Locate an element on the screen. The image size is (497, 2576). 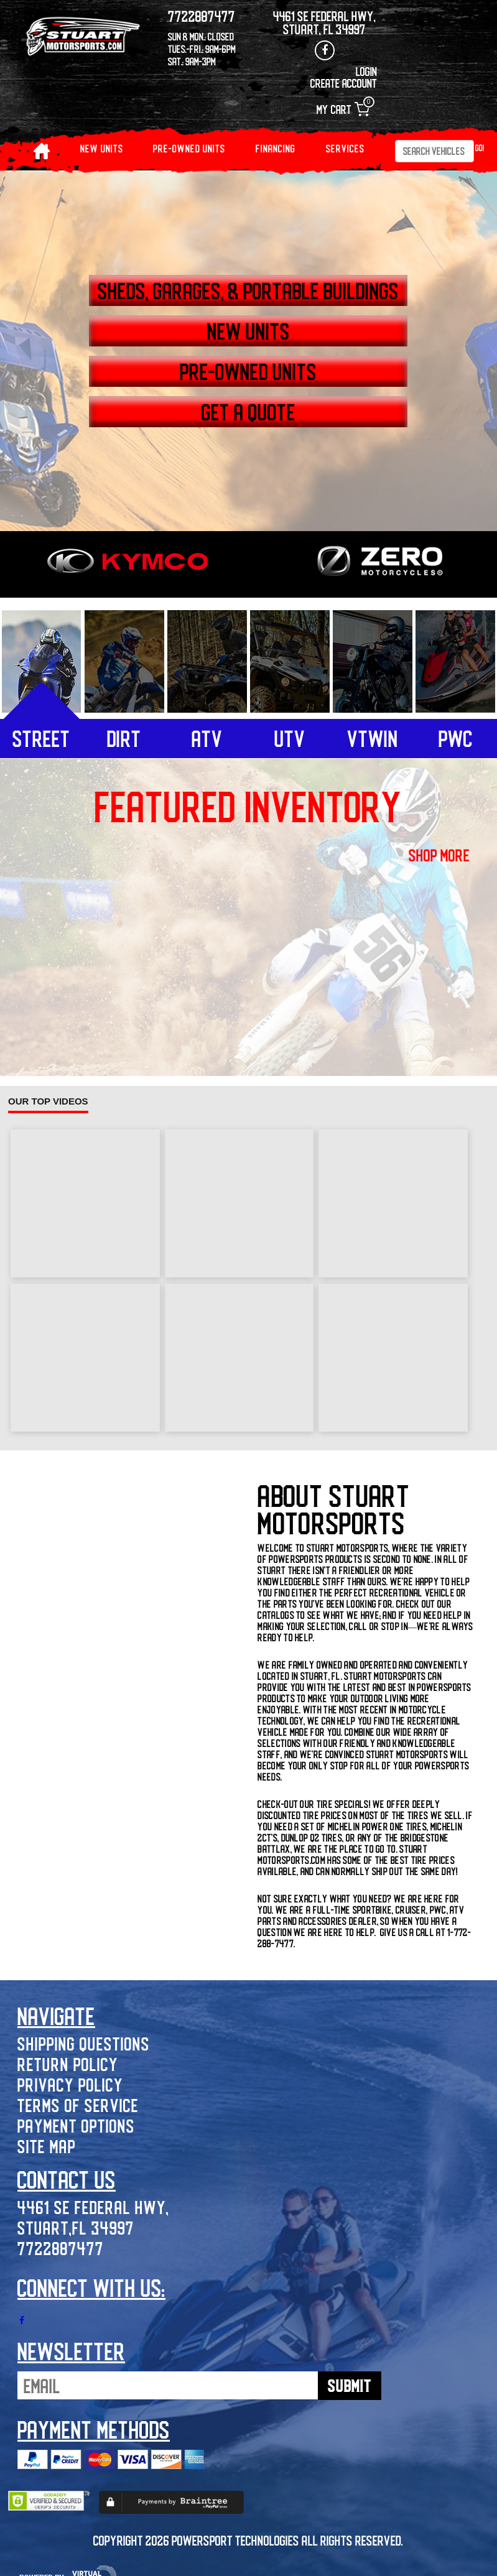
Payment Options is located at coordinates (76, 2125).